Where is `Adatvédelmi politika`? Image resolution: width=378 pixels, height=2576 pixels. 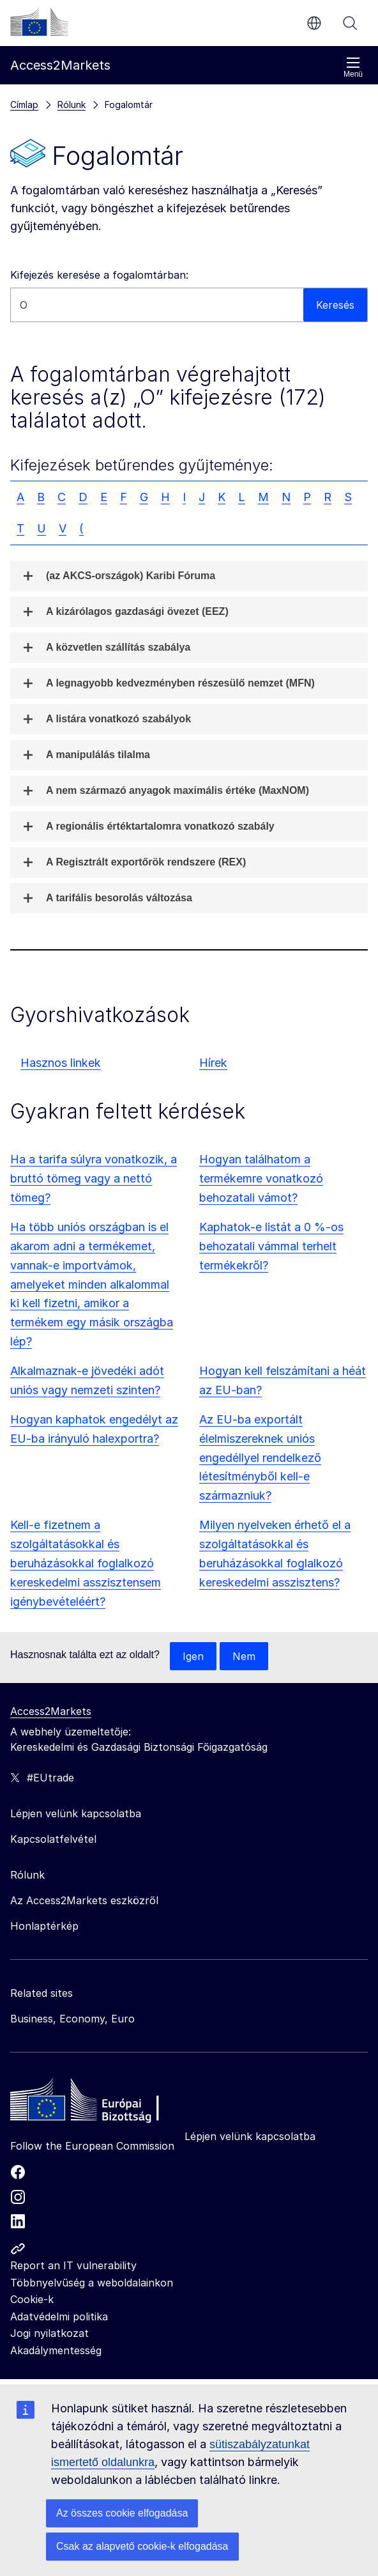
Adatvédelmi politika is located at coordinates (59, 2316).